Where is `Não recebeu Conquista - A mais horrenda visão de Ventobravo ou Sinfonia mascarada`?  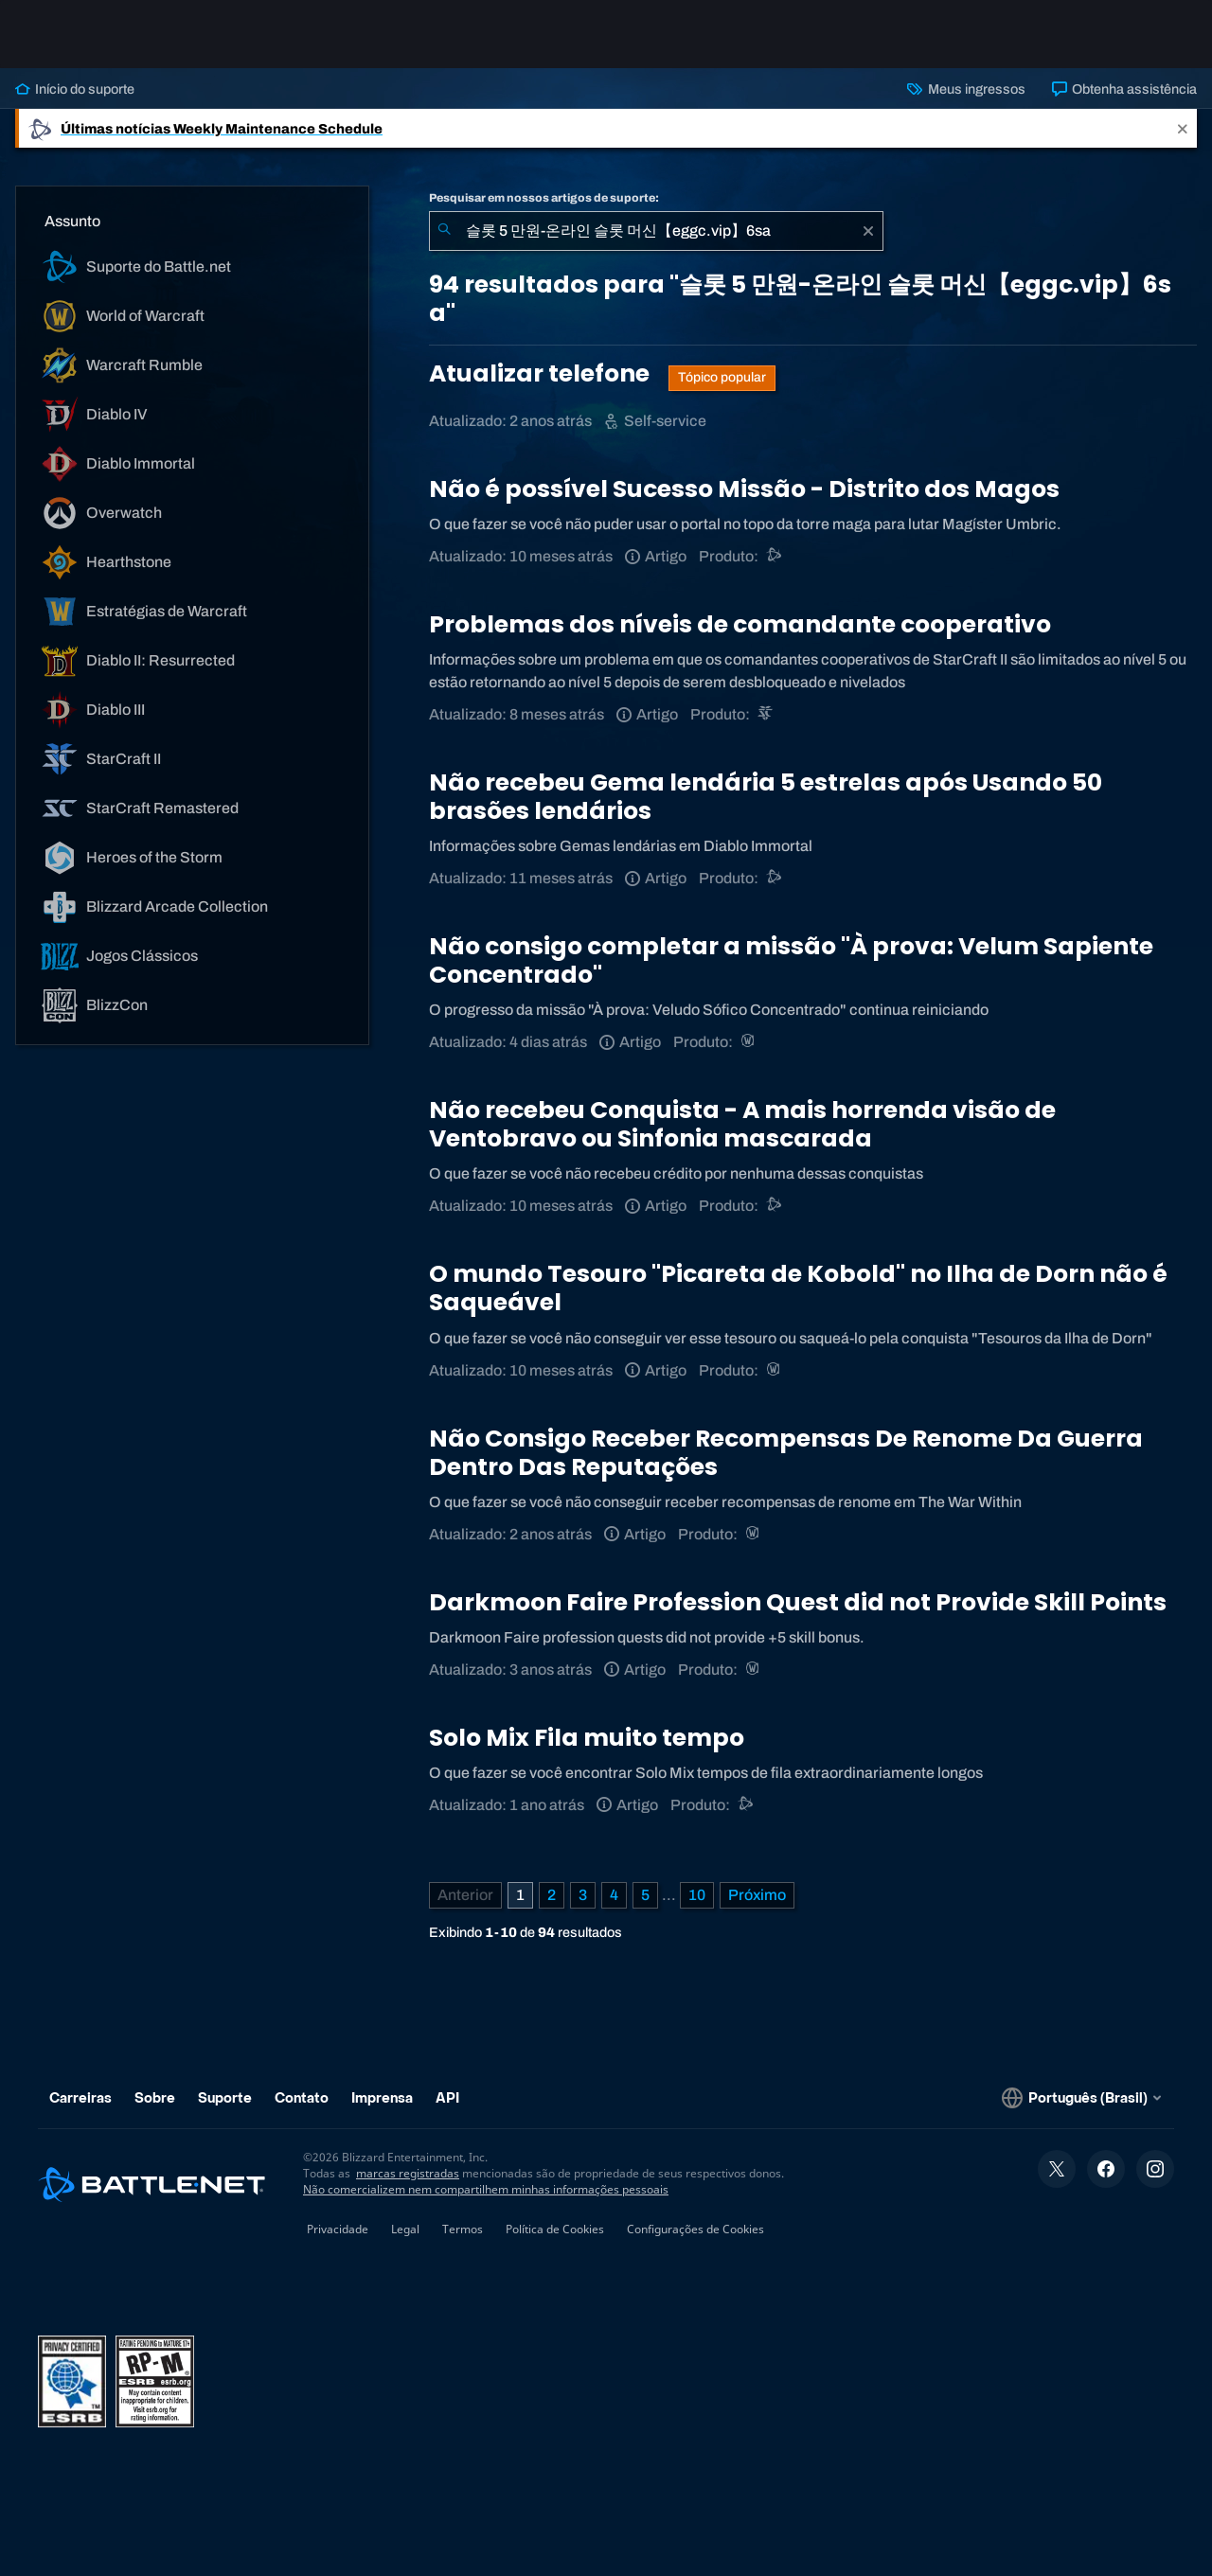
Não recebeu Conquista - A mais horrenda visão de Ventobravo ou Sinfonia mascarada is located at coordinates (742, 1124).